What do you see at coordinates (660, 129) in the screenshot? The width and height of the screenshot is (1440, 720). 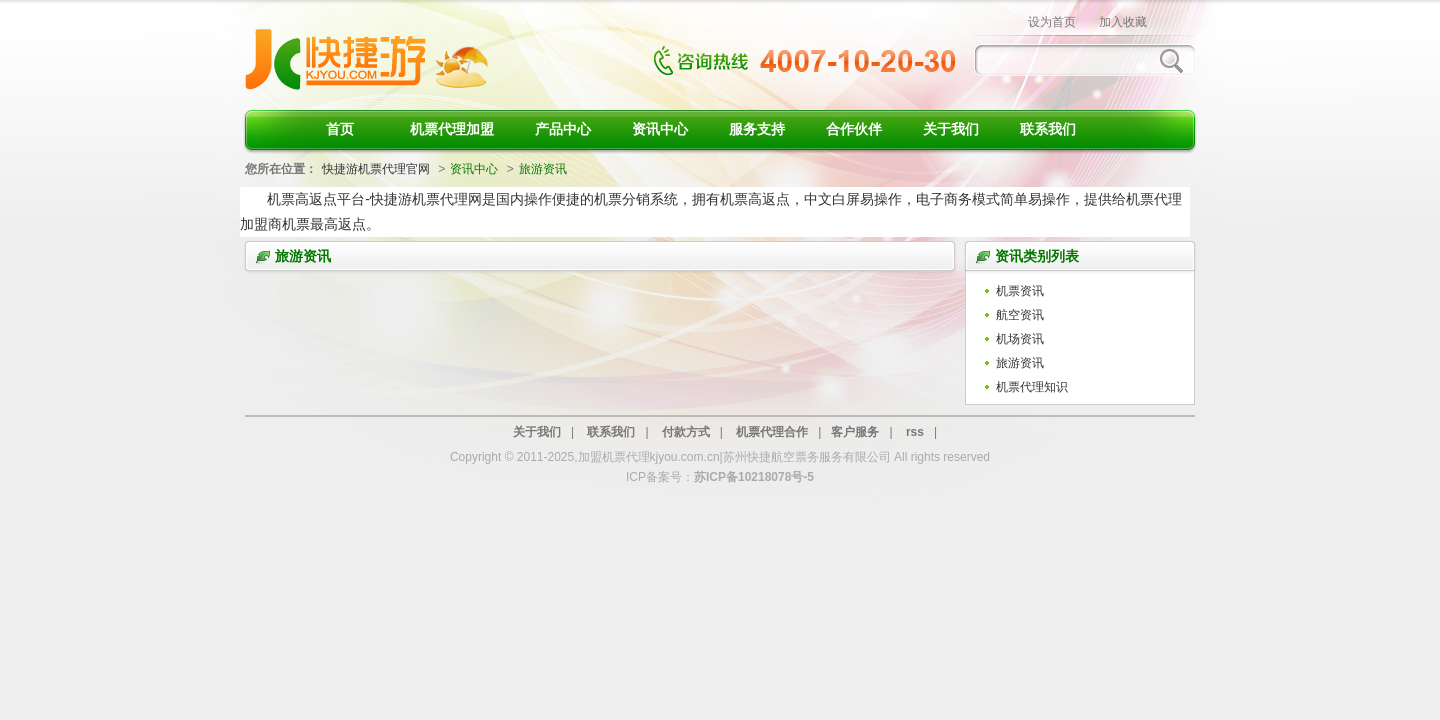 I see `资讯中心` at bounding box center [660, 129].